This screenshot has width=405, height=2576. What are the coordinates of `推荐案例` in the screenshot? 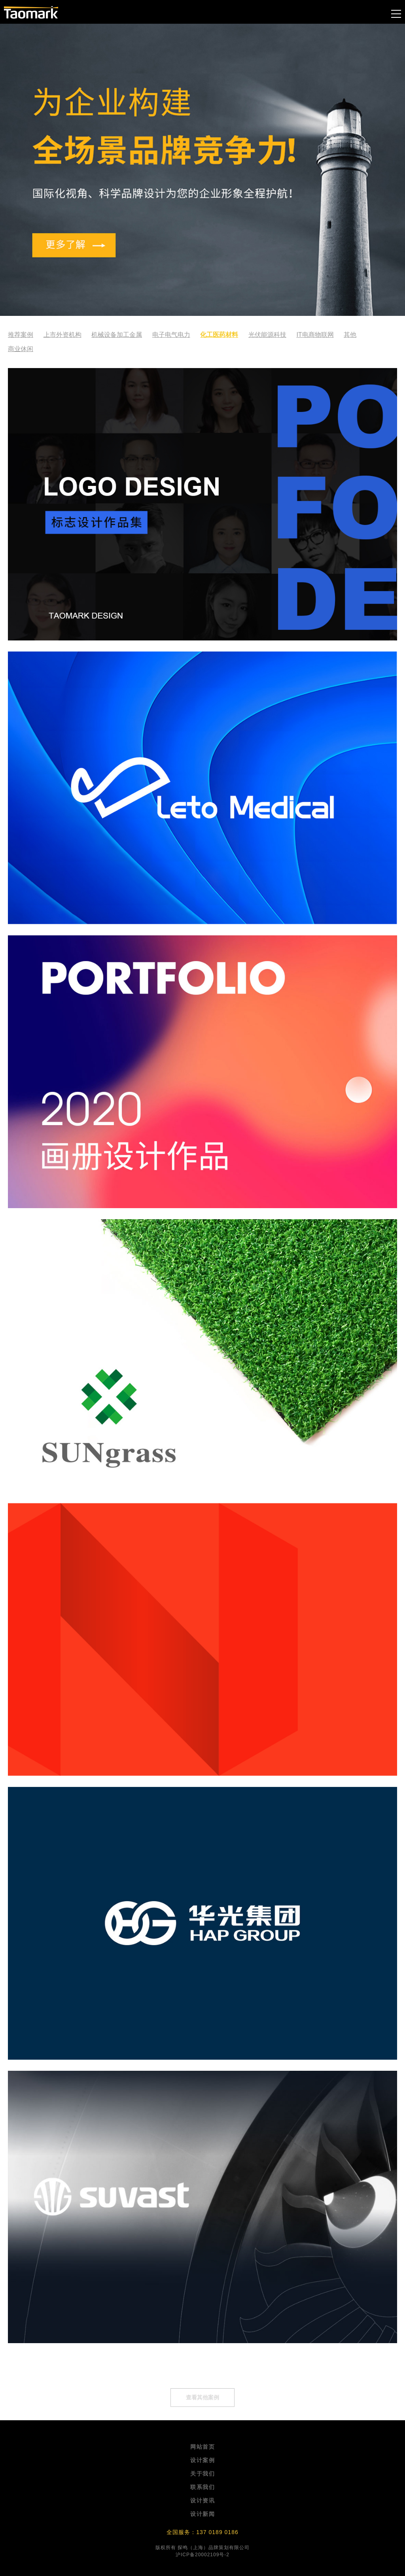 It's located at (20, 334).